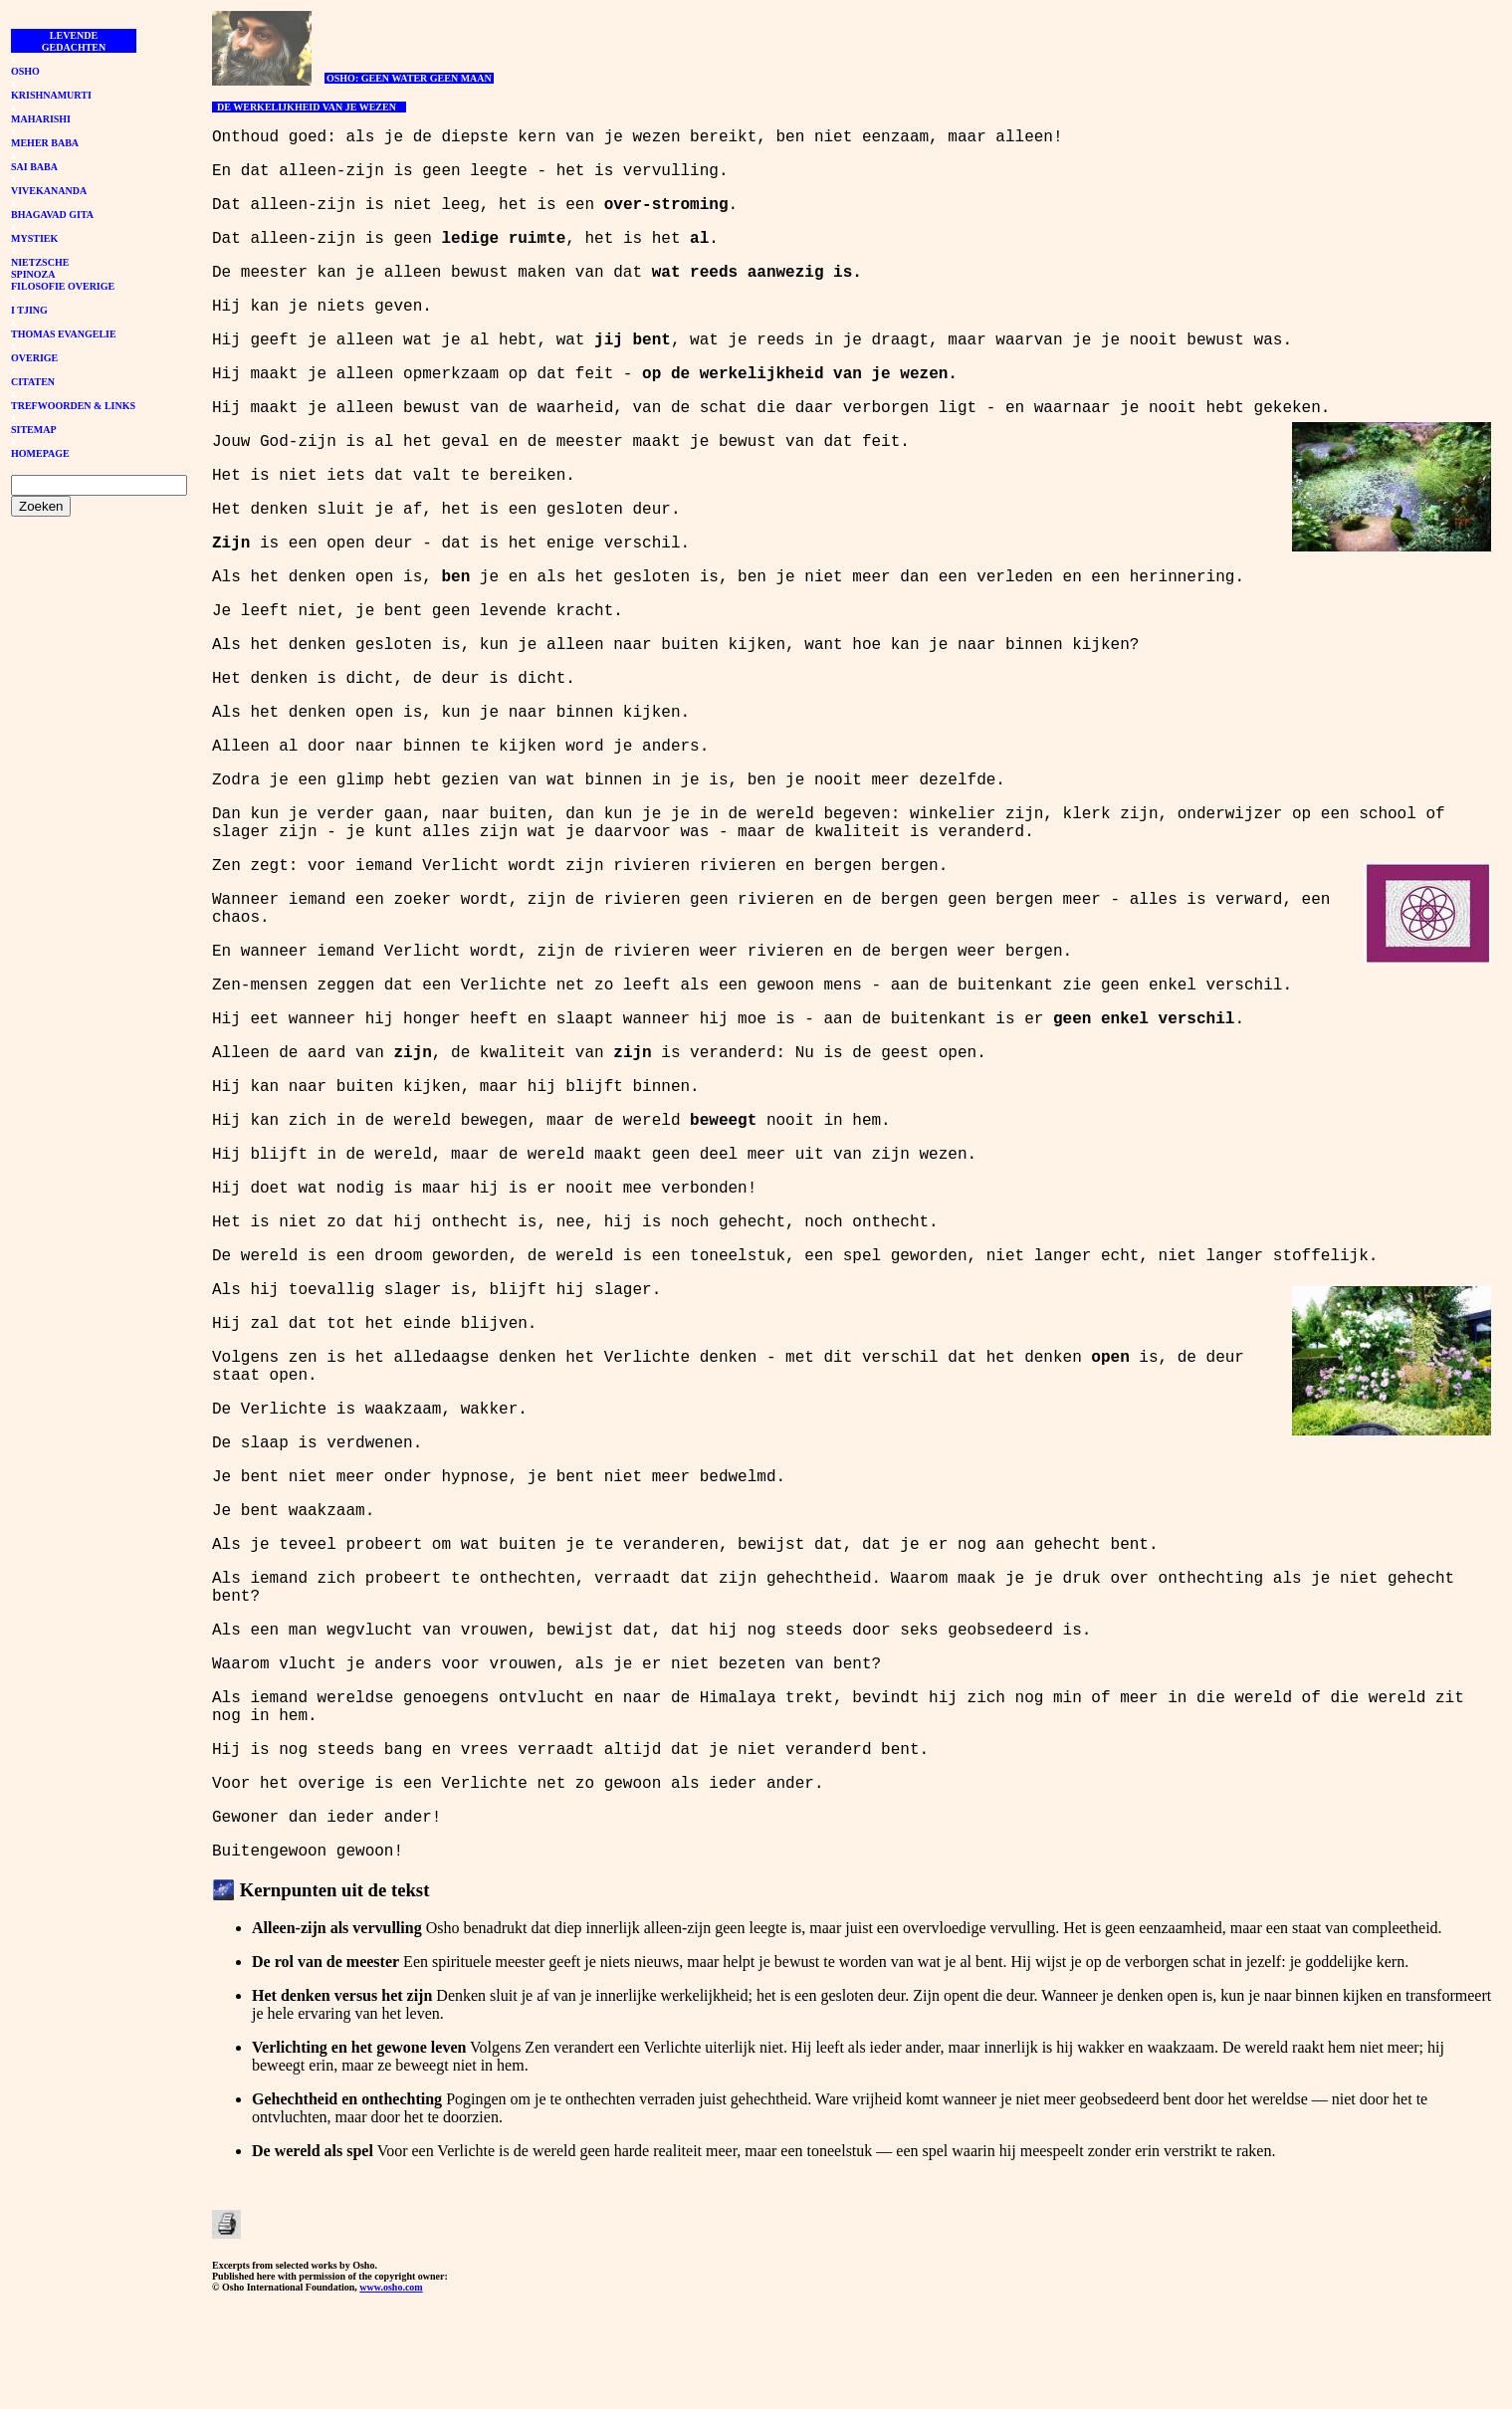 The width and height of the screenshot is (1512, 2409). What do you see at coordinates (25, 71) in the screenshot?
I see `OSHO` at bounding box center [25, 71].